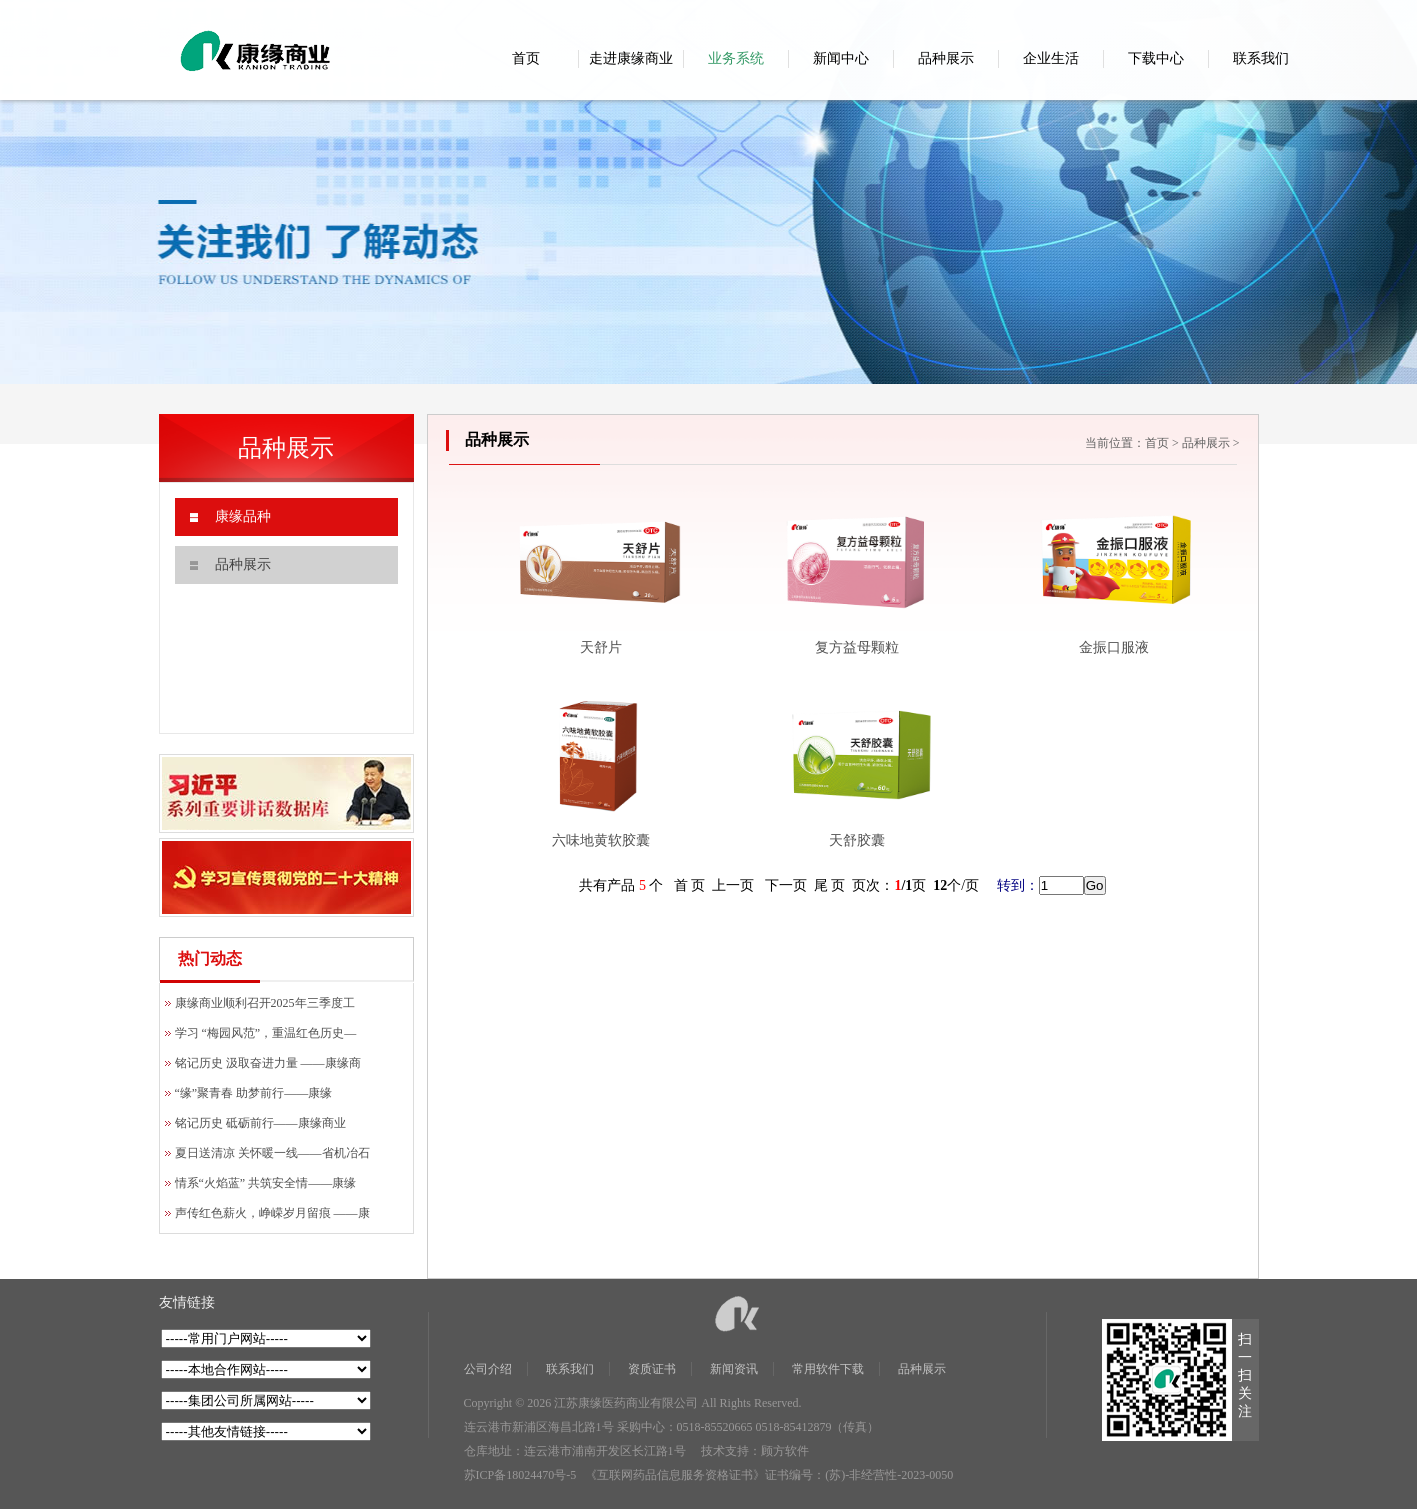 The image size is (1417, 1509). What do you see at coordinates (857, 647) in the screenshot?
I see `复方益母颗粒` at bounding box center [857, 647].